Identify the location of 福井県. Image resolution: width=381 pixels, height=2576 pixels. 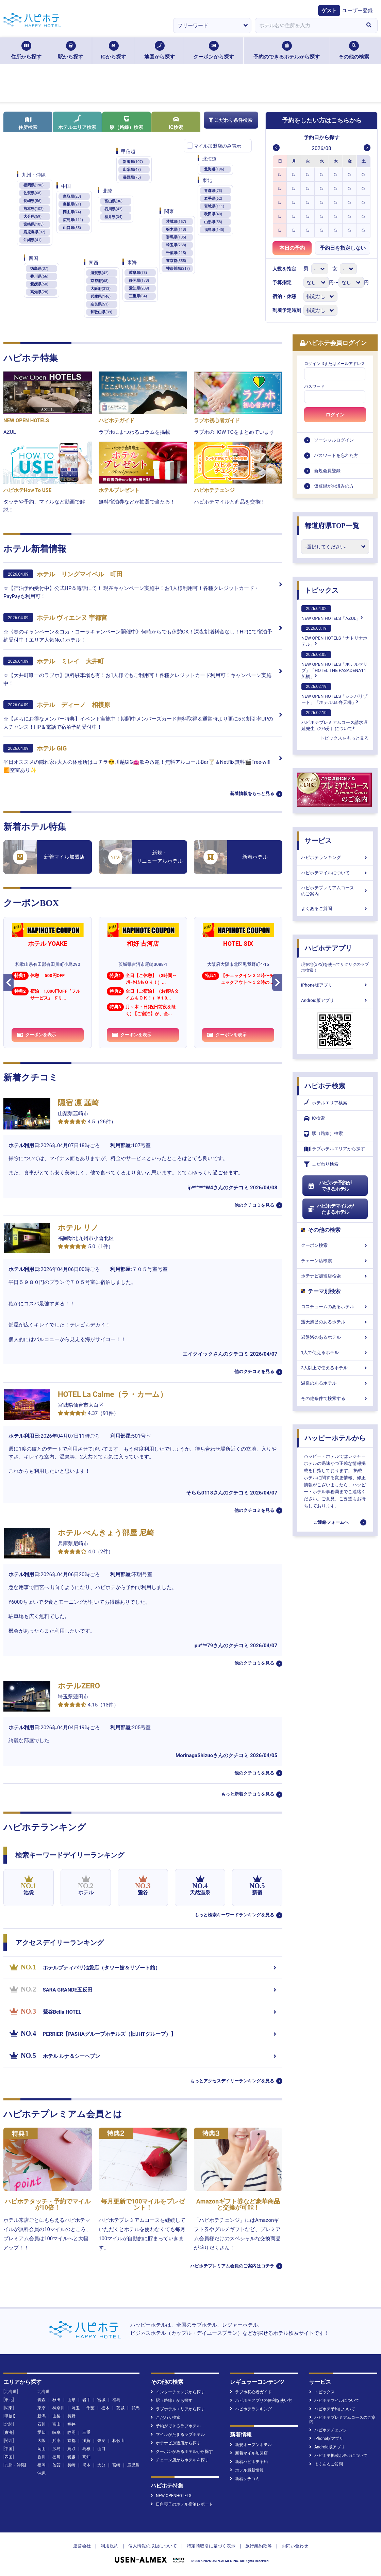
(113, 217).